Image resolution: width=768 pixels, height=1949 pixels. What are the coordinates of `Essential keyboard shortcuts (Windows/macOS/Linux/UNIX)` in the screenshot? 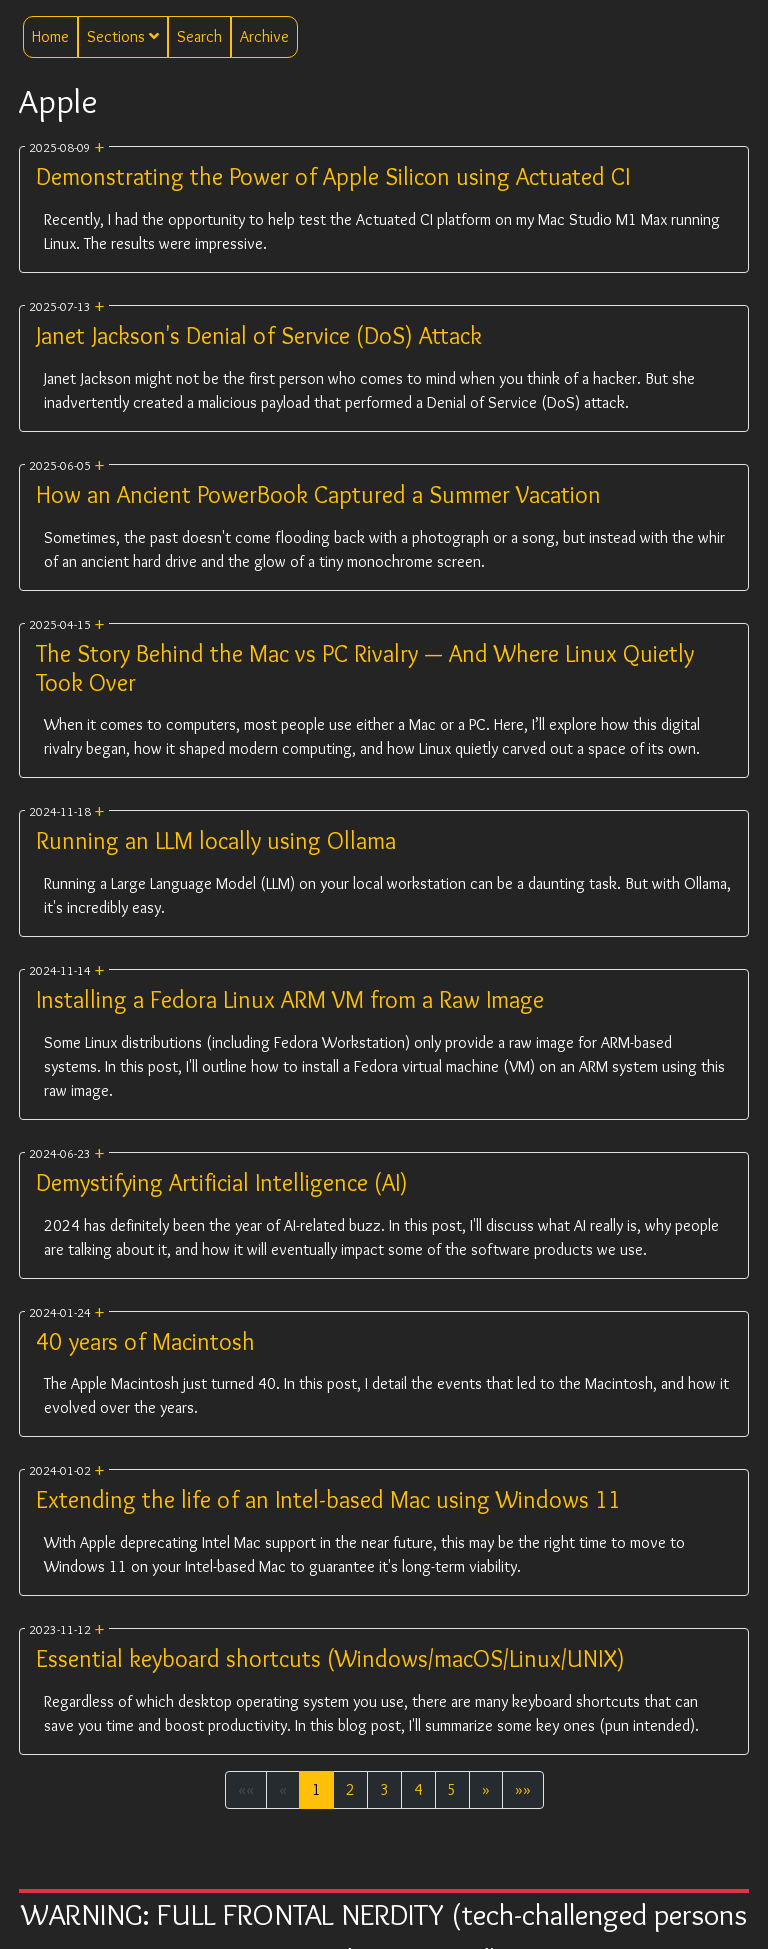 It's located at (330, 1658).